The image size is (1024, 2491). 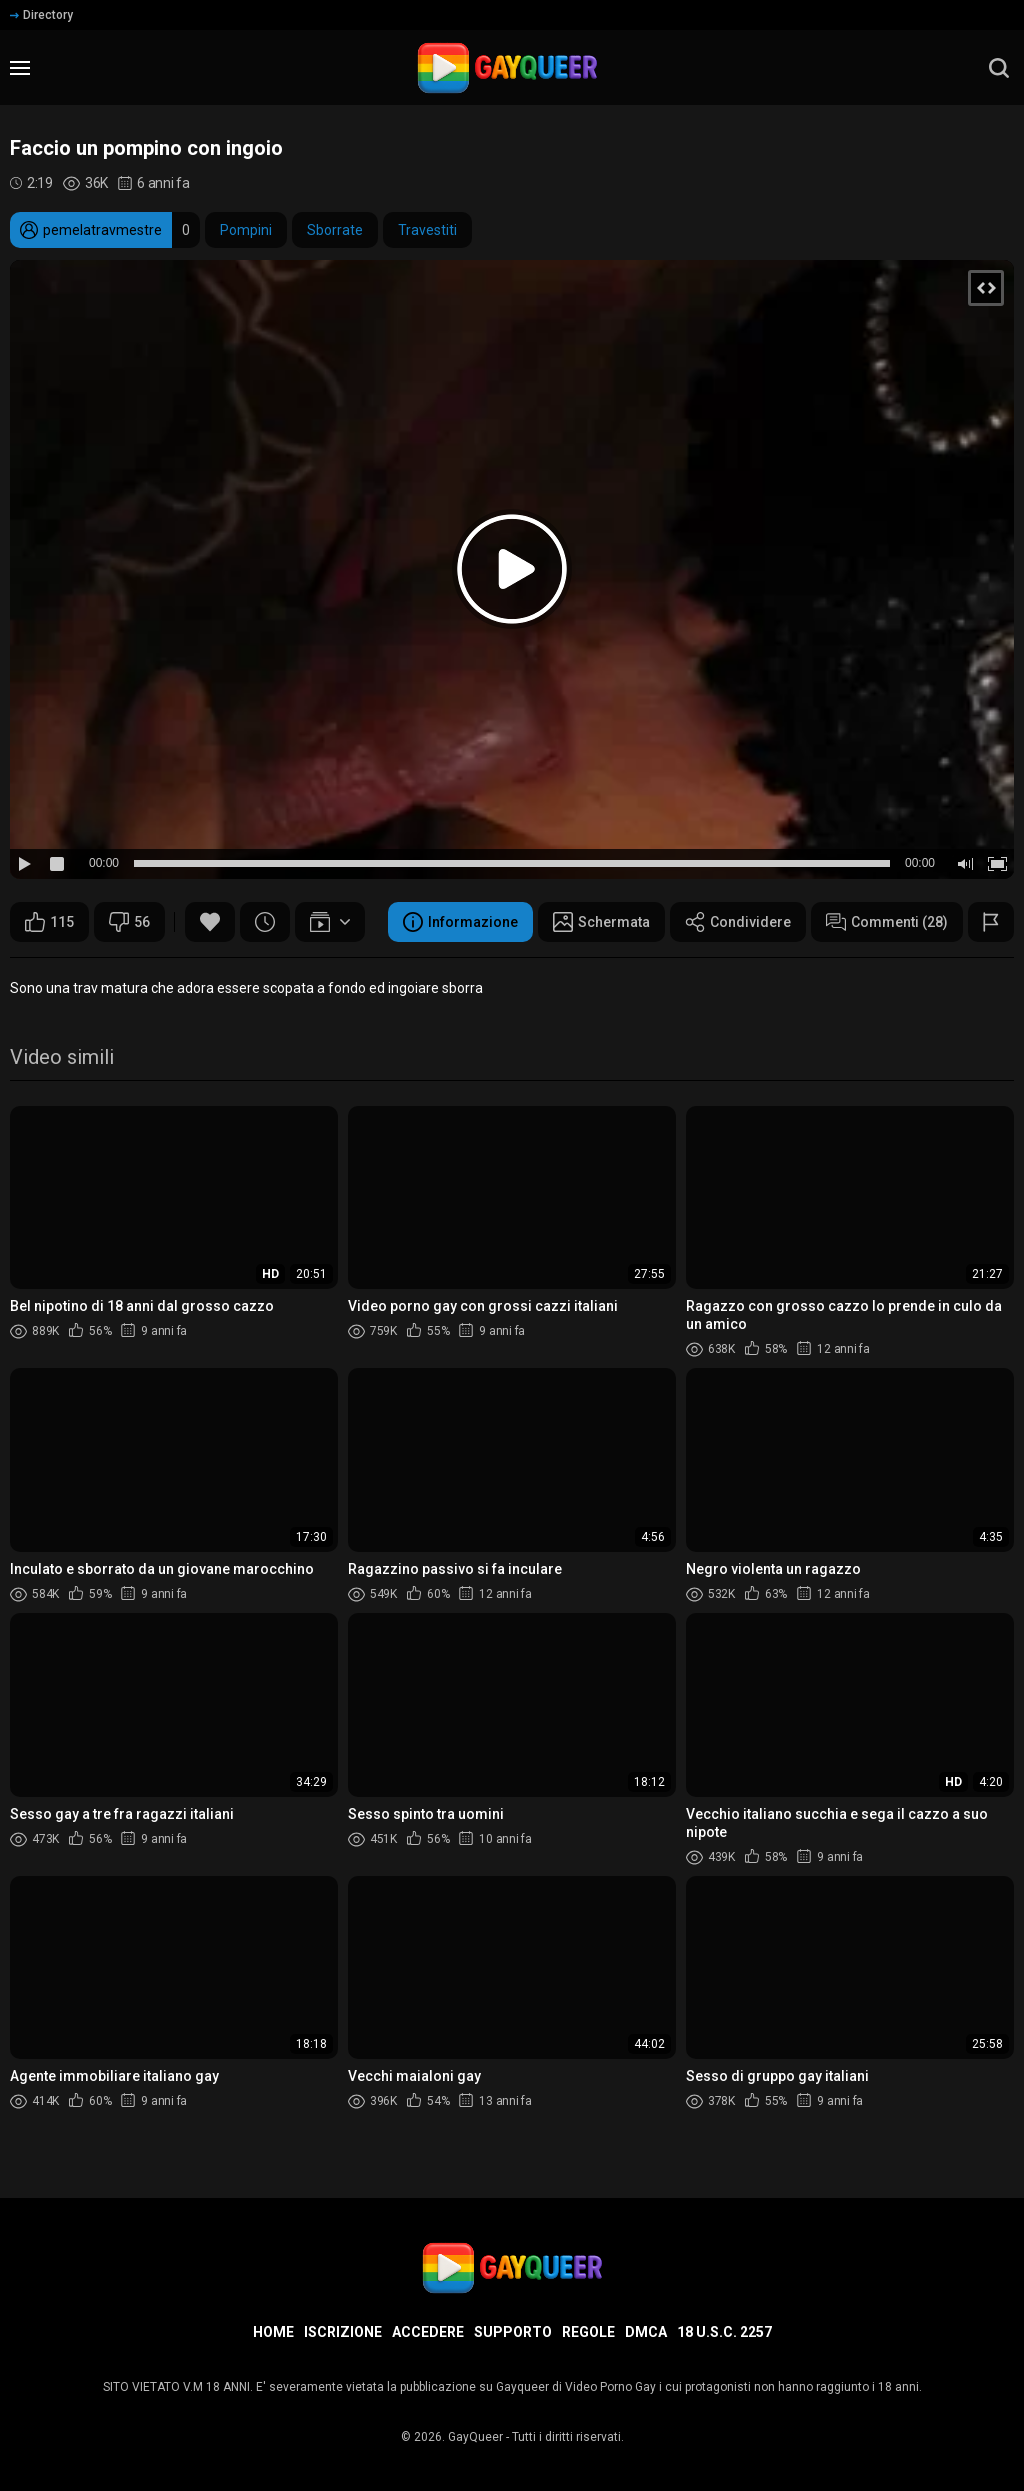 What do you see at coordinates (460, 922) in the screenshot?
I see `Informazione` at bounding box center [460, 922].